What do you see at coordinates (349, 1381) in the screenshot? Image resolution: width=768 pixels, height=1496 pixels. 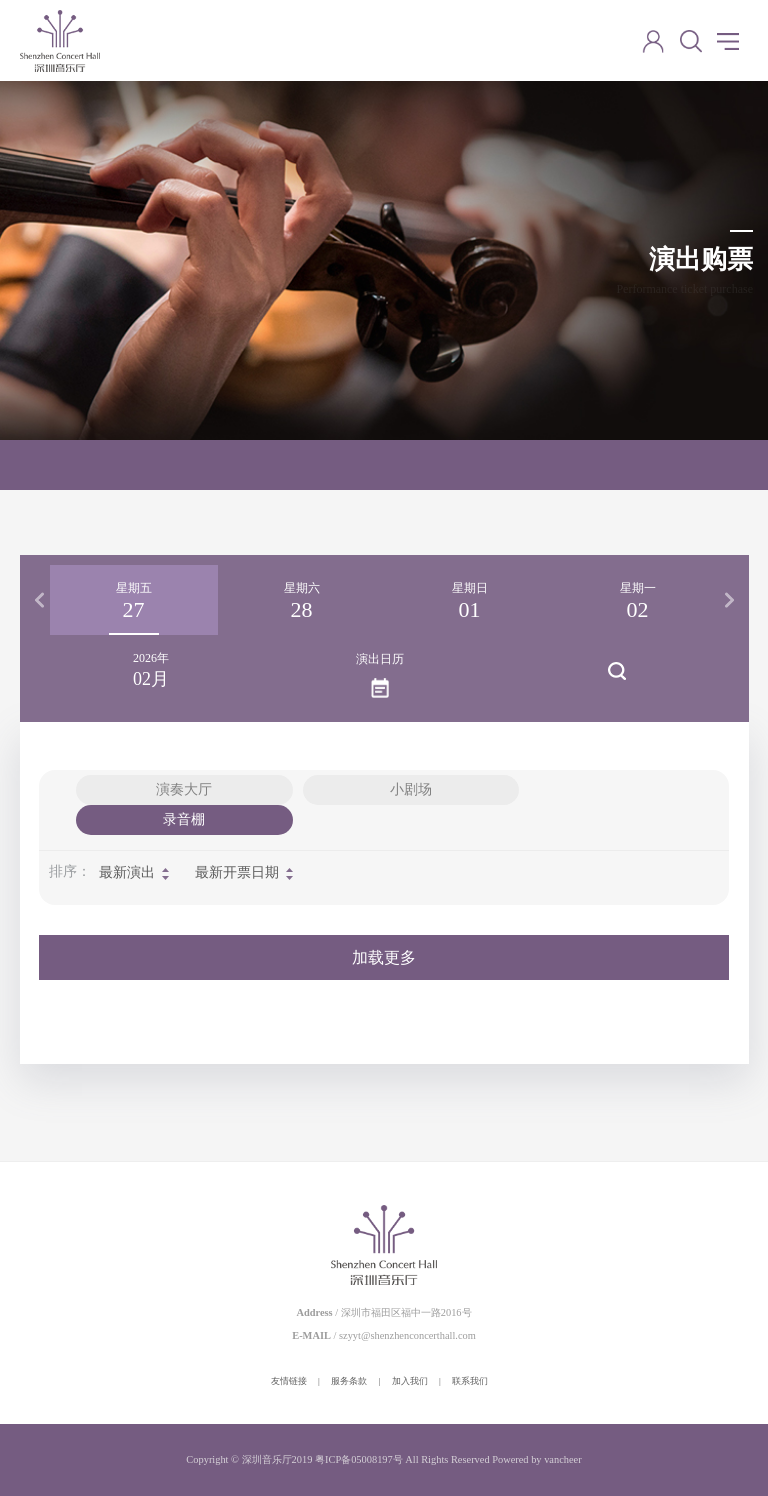 I see `服务条款` at bounding box center [349, 1381].